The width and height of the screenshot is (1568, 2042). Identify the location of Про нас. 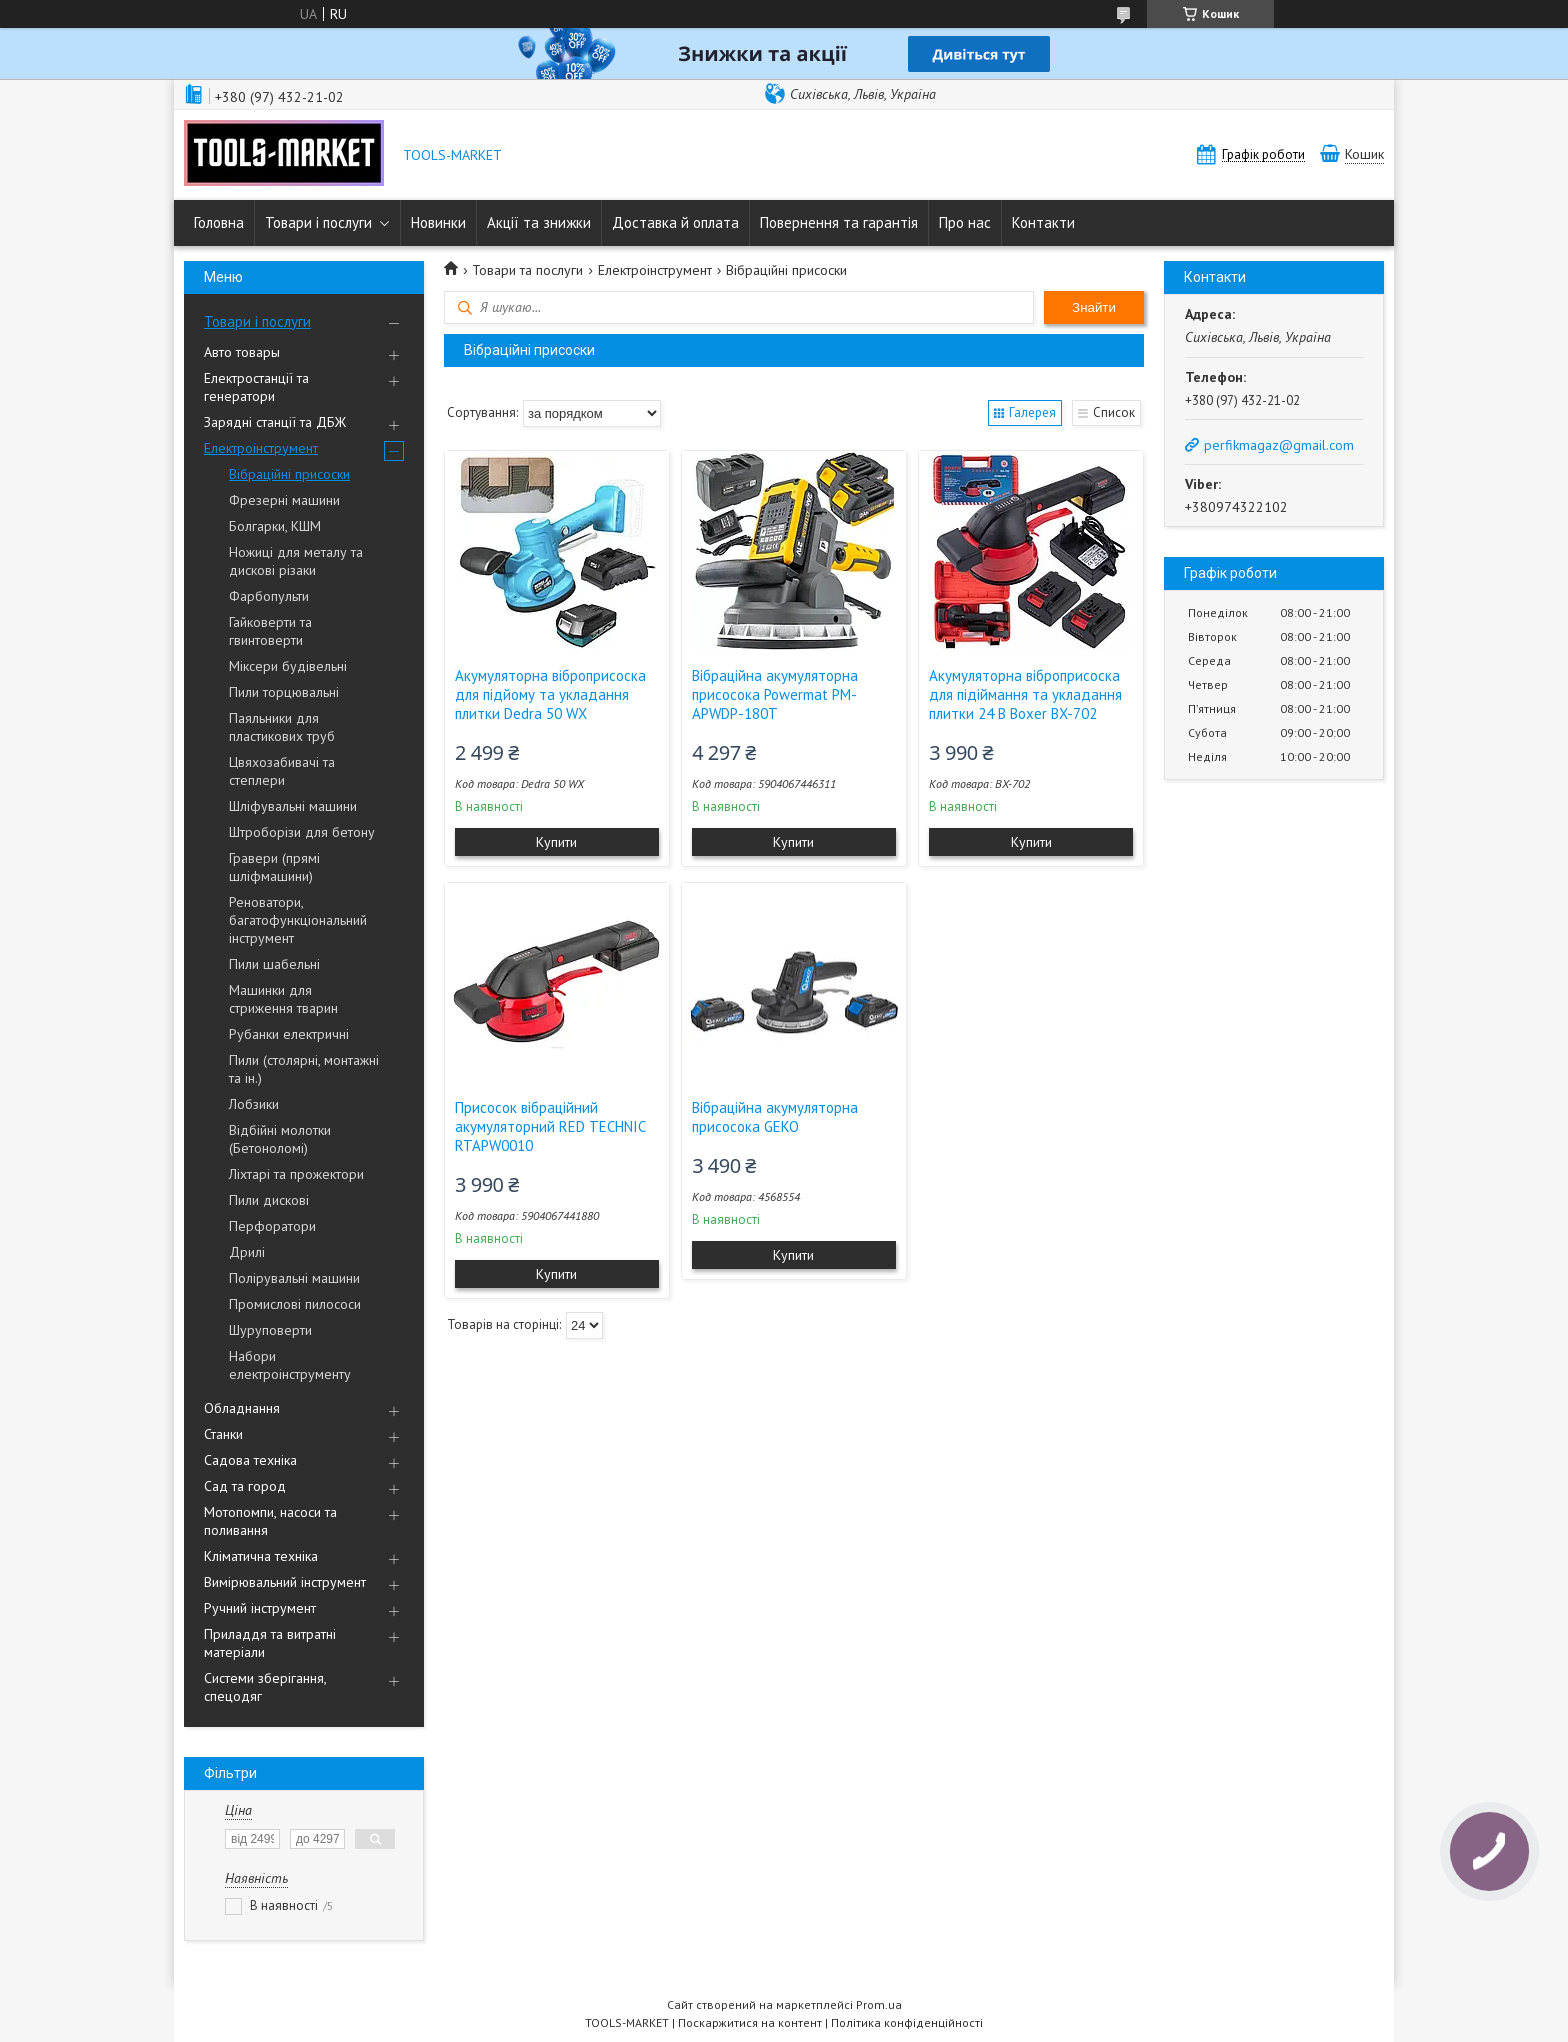
(965, 222).